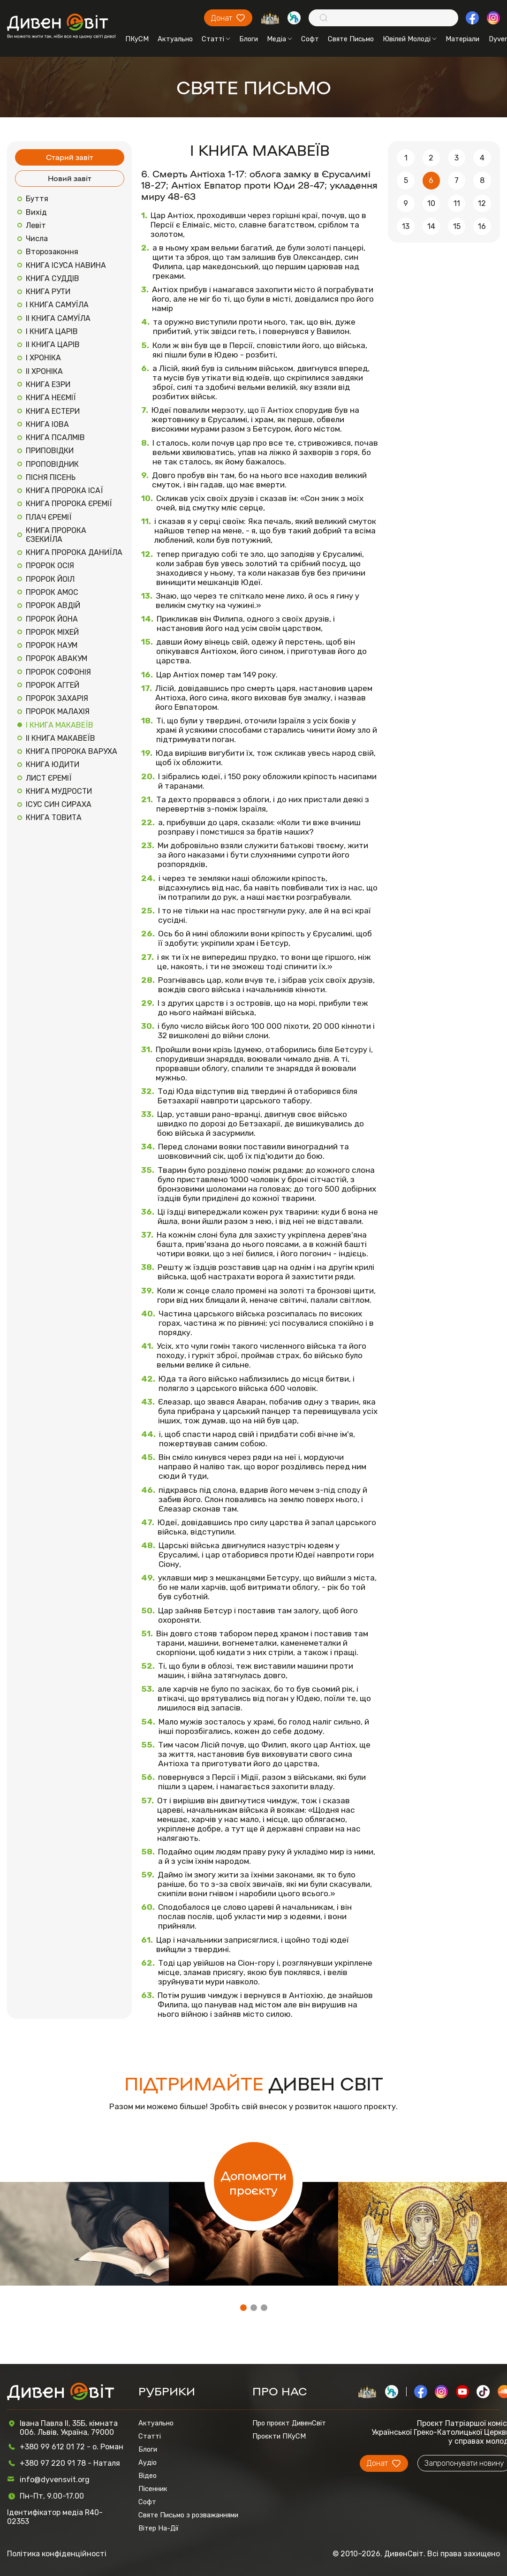 This screenshot has height=2576, width=507. Describe the element at coordinates (279, 2436) in the screenshot. I see `Проєкти ПКуСМ` at that location.